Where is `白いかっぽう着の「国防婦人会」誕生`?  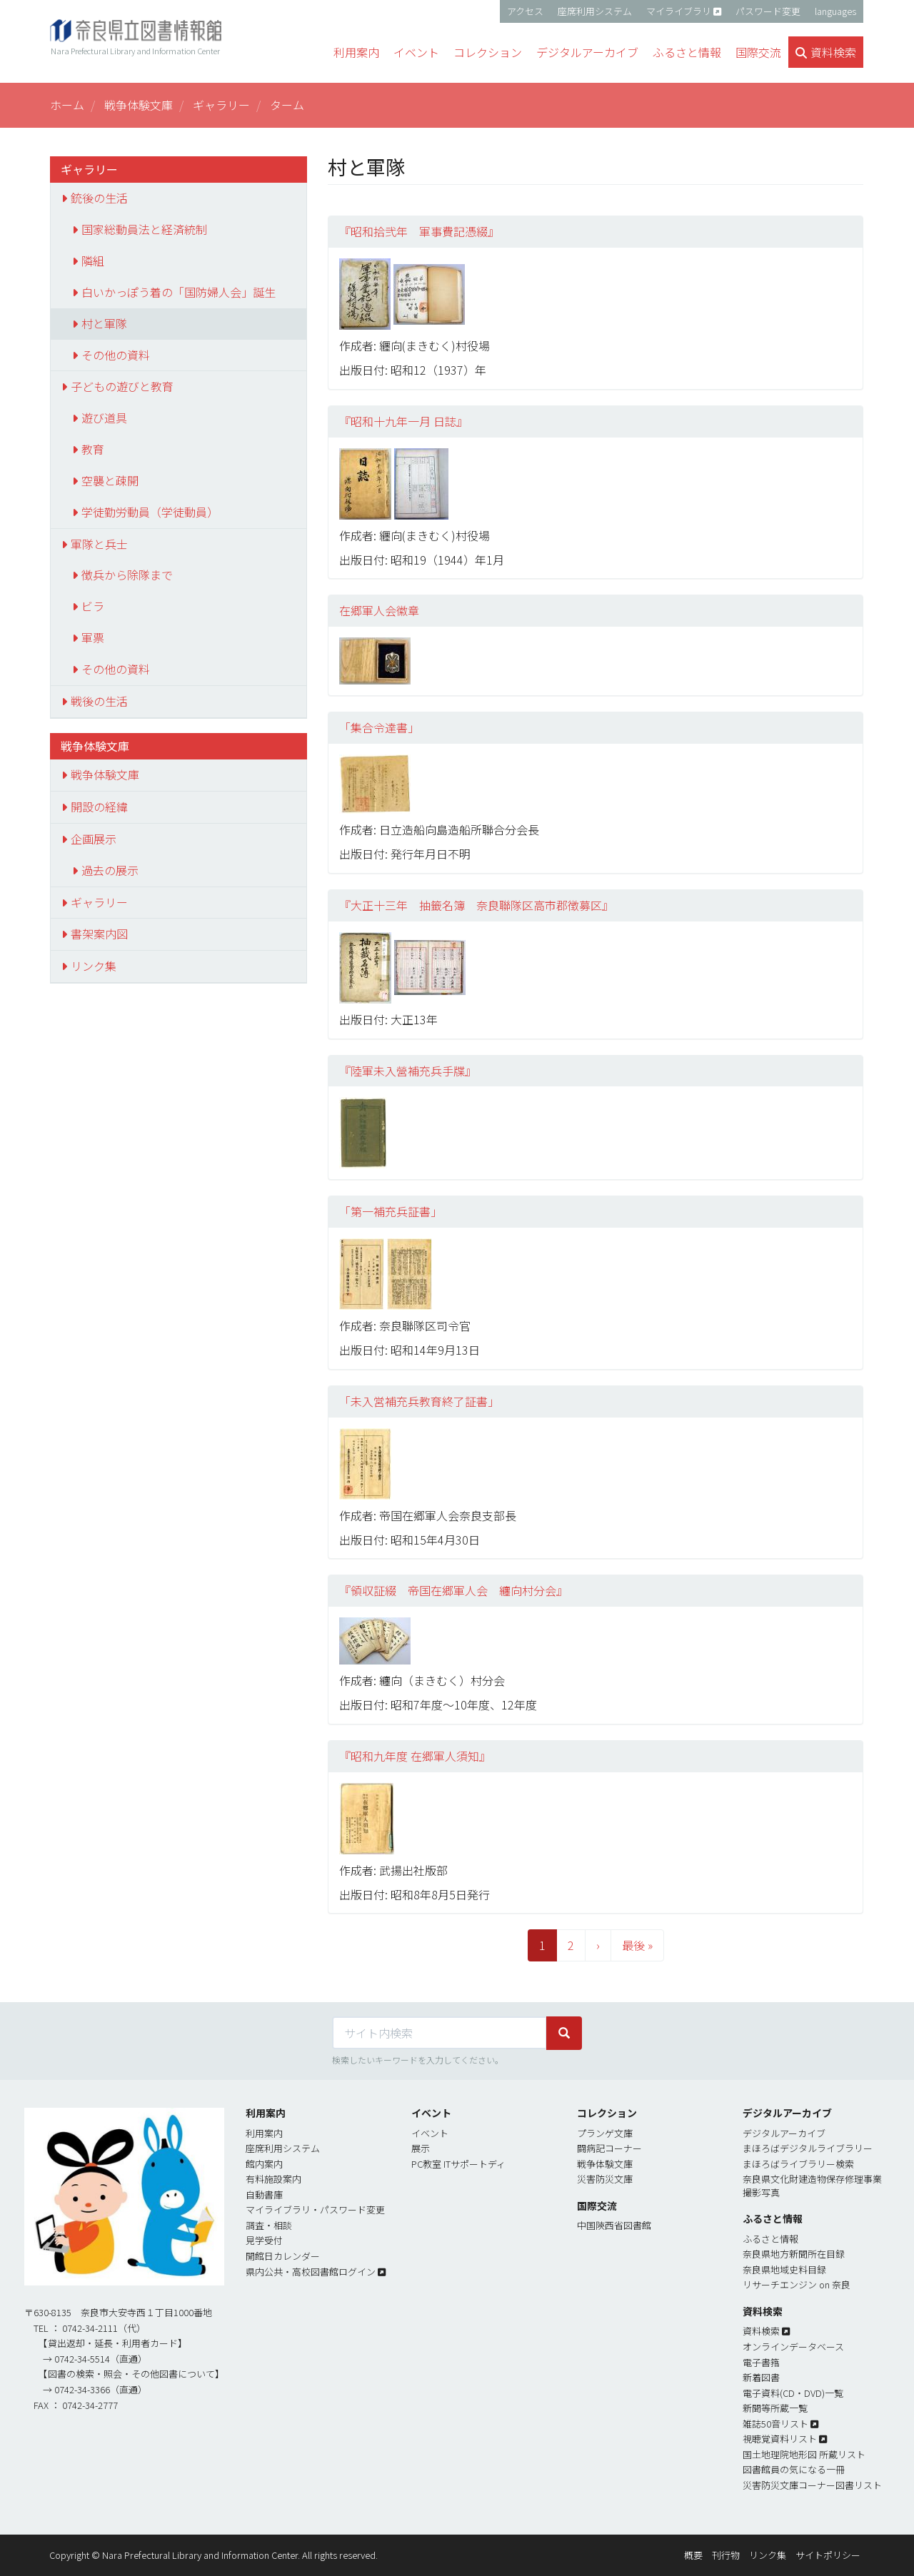 白いかっぽう着の「国防婦人会」誕生 is located at coordinates (178, 291).